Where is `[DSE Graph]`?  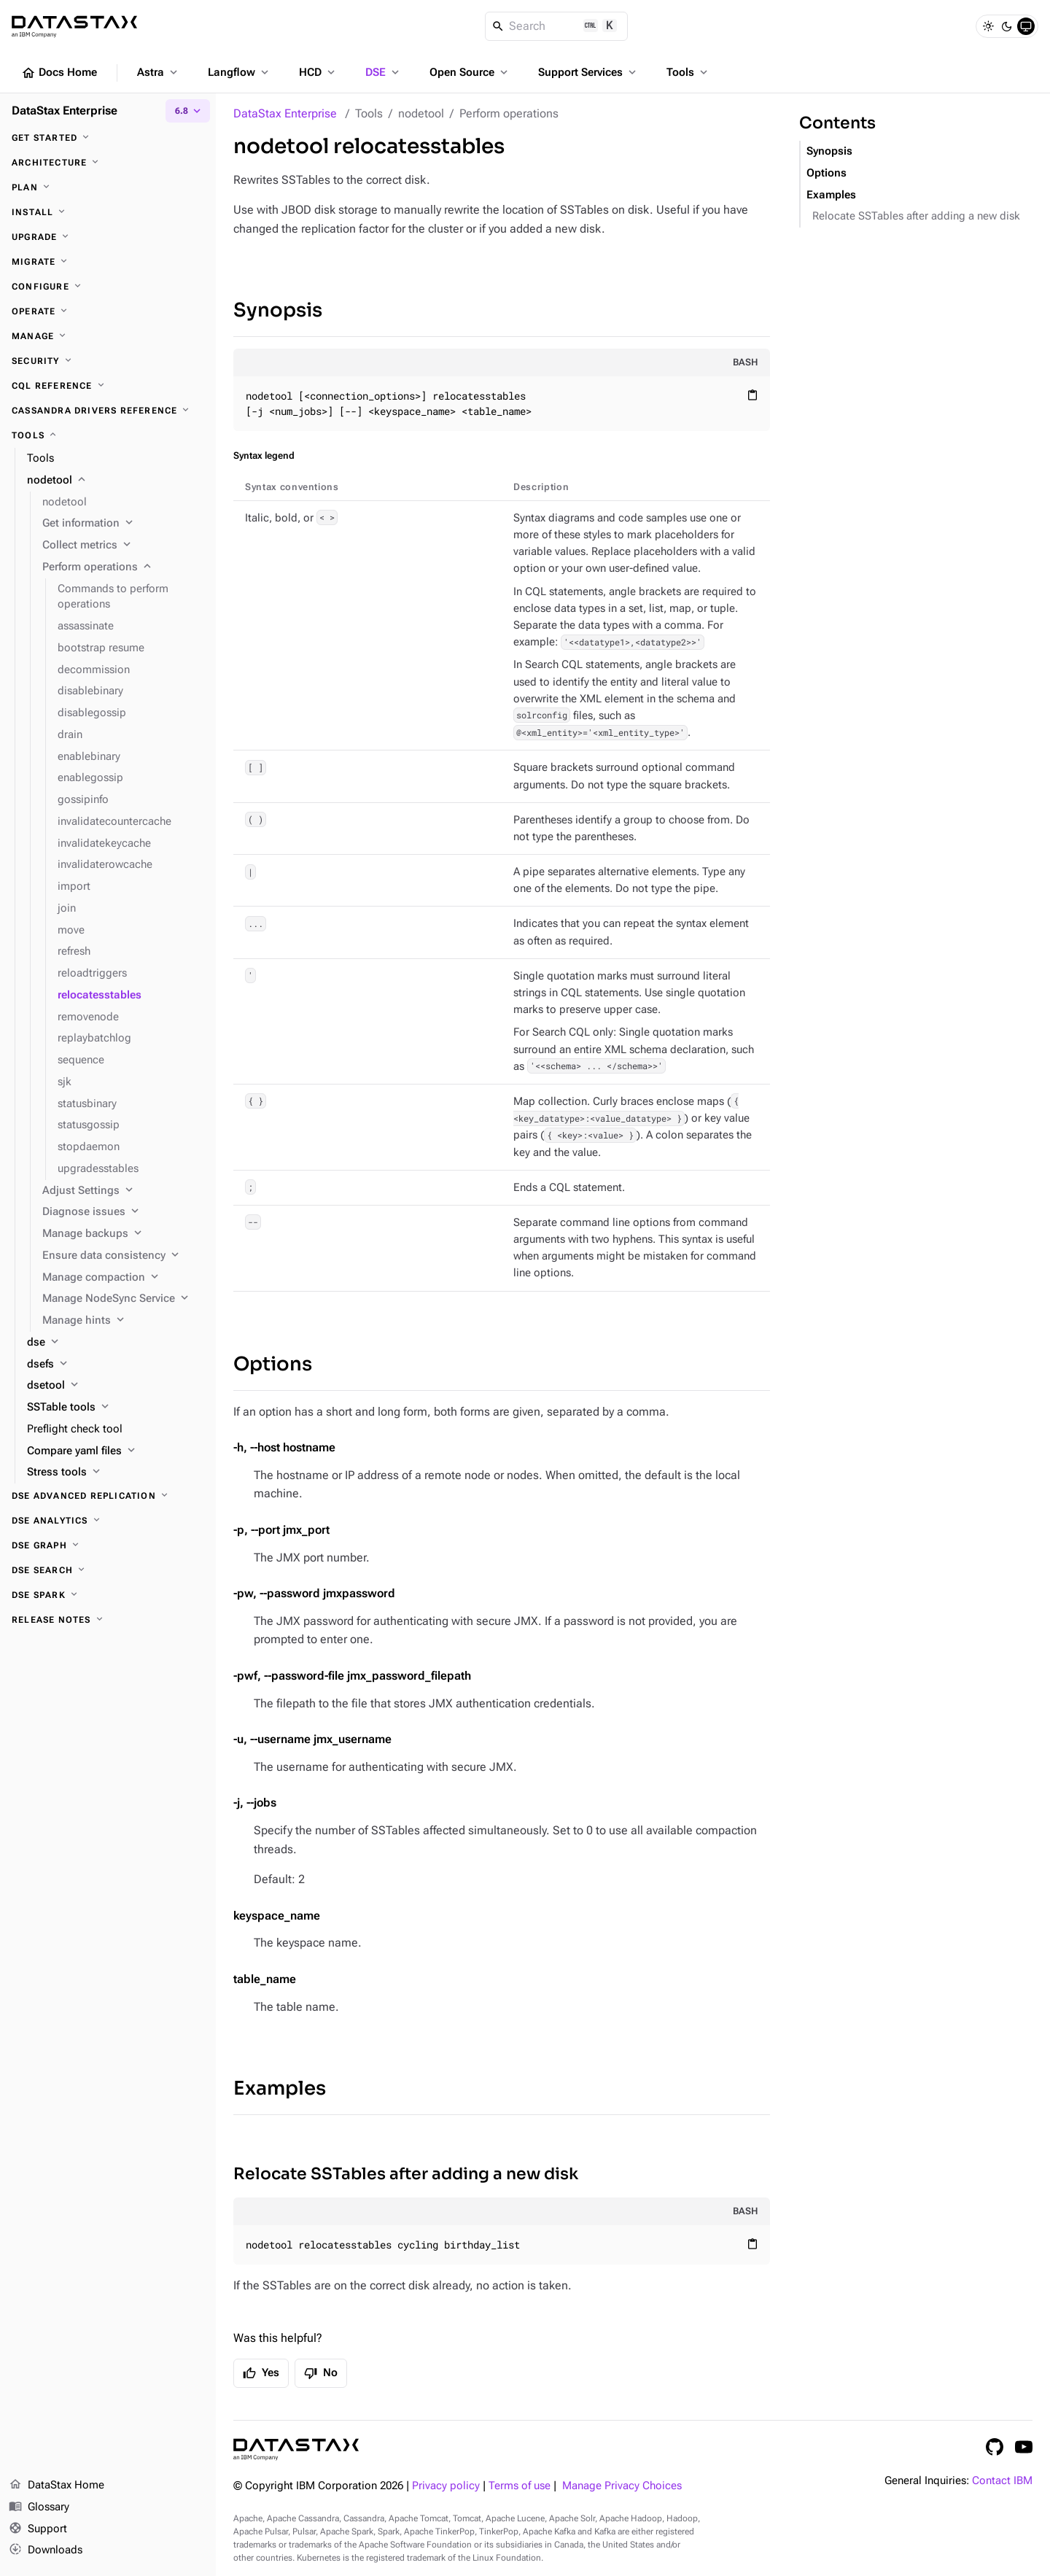
[DSE Graph] is located at coordinates (108, 1545).